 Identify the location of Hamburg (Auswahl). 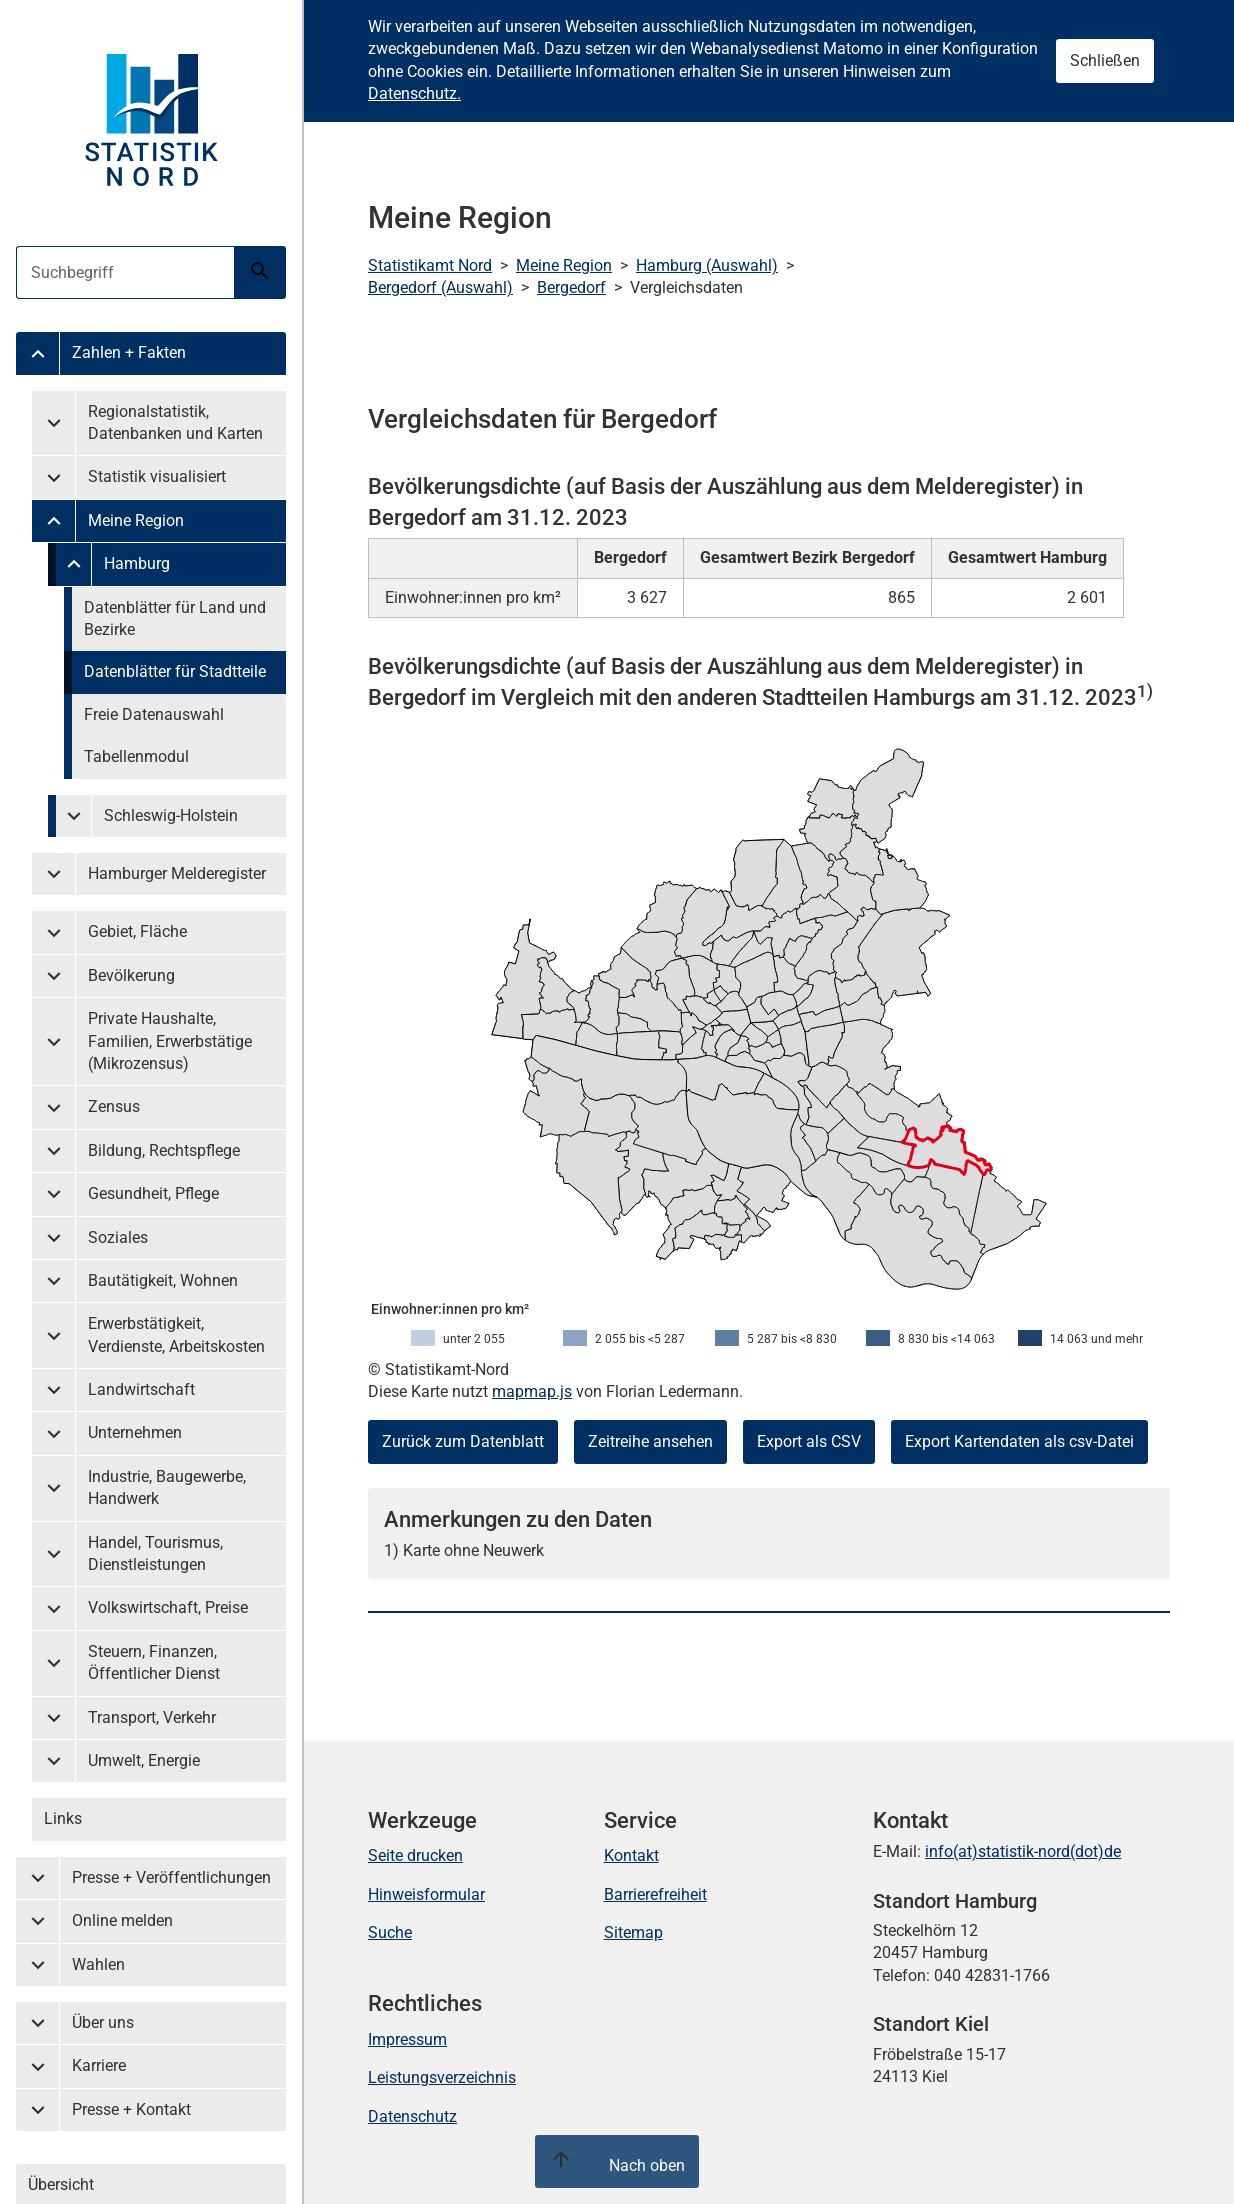
(707, 265).